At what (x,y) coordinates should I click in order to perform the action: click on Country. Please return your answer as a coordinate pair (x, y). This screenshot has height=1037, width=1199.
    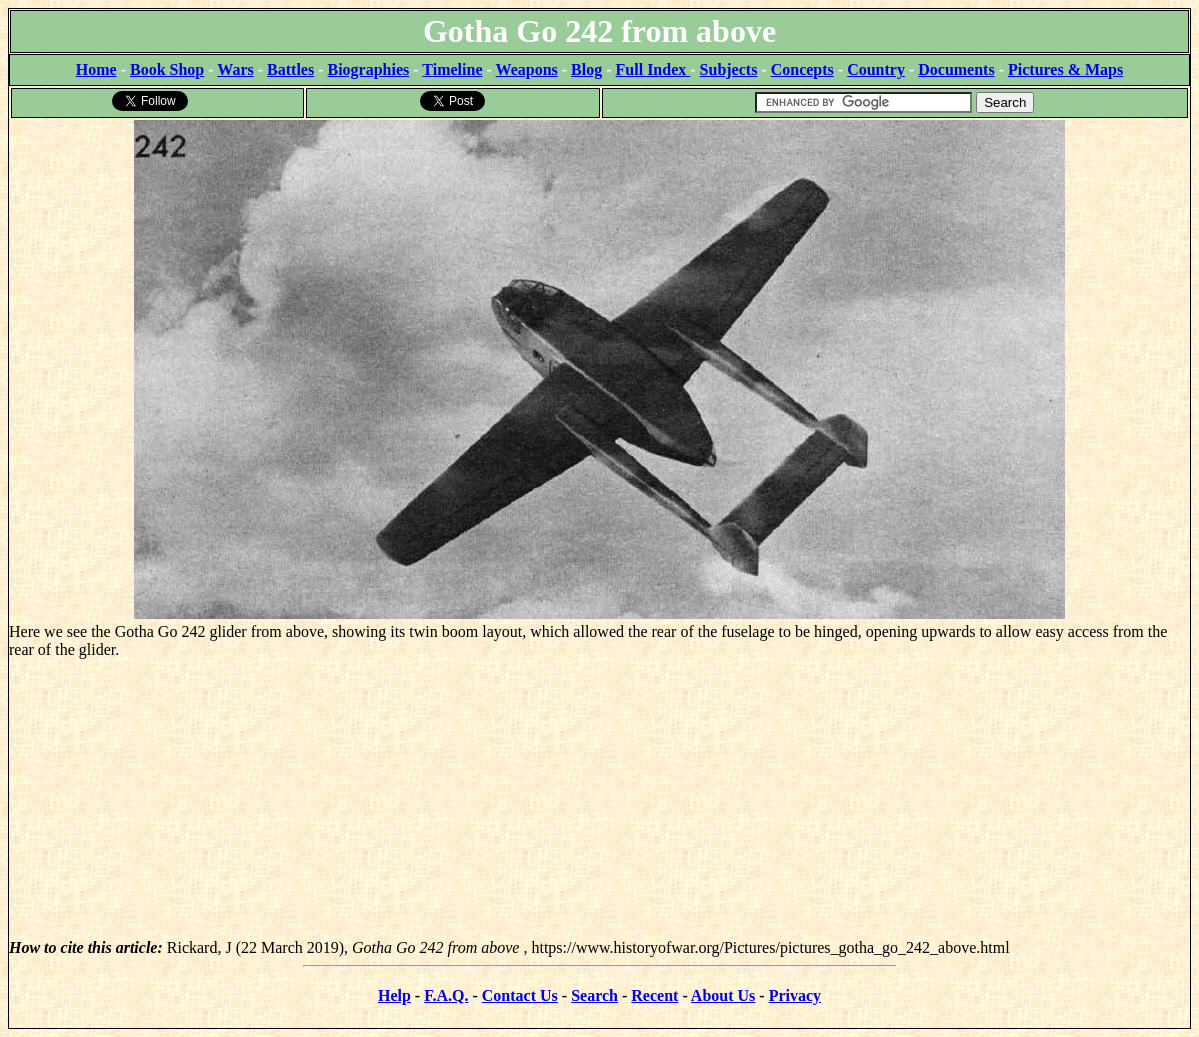
    Looking at the image, I should click on (876, 69).